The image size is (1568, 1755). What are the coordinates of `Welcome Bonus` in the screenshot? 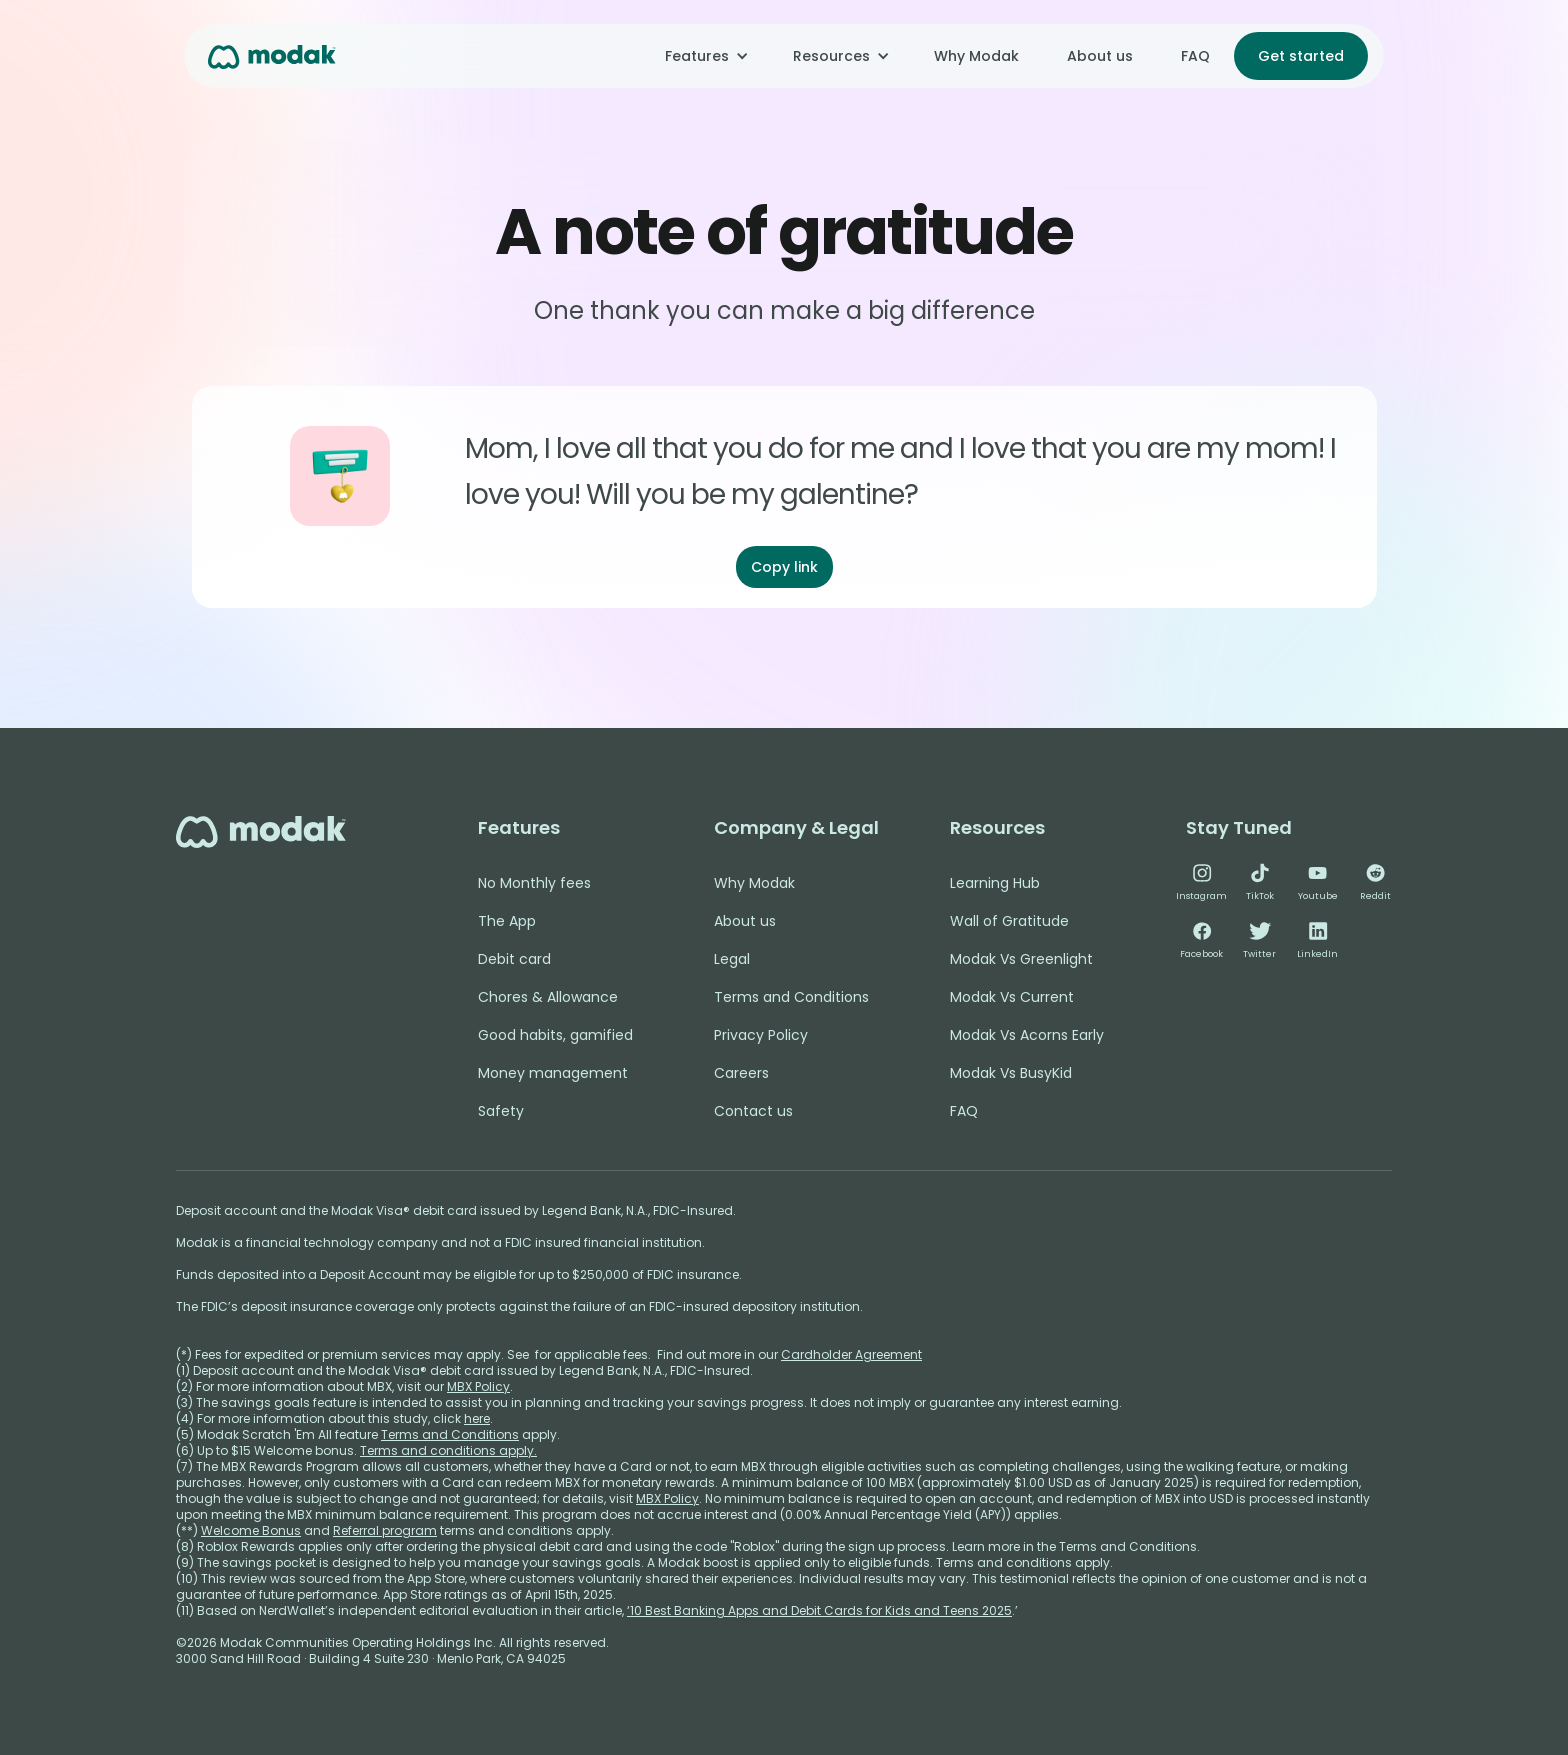 It's located at (251, 1530).